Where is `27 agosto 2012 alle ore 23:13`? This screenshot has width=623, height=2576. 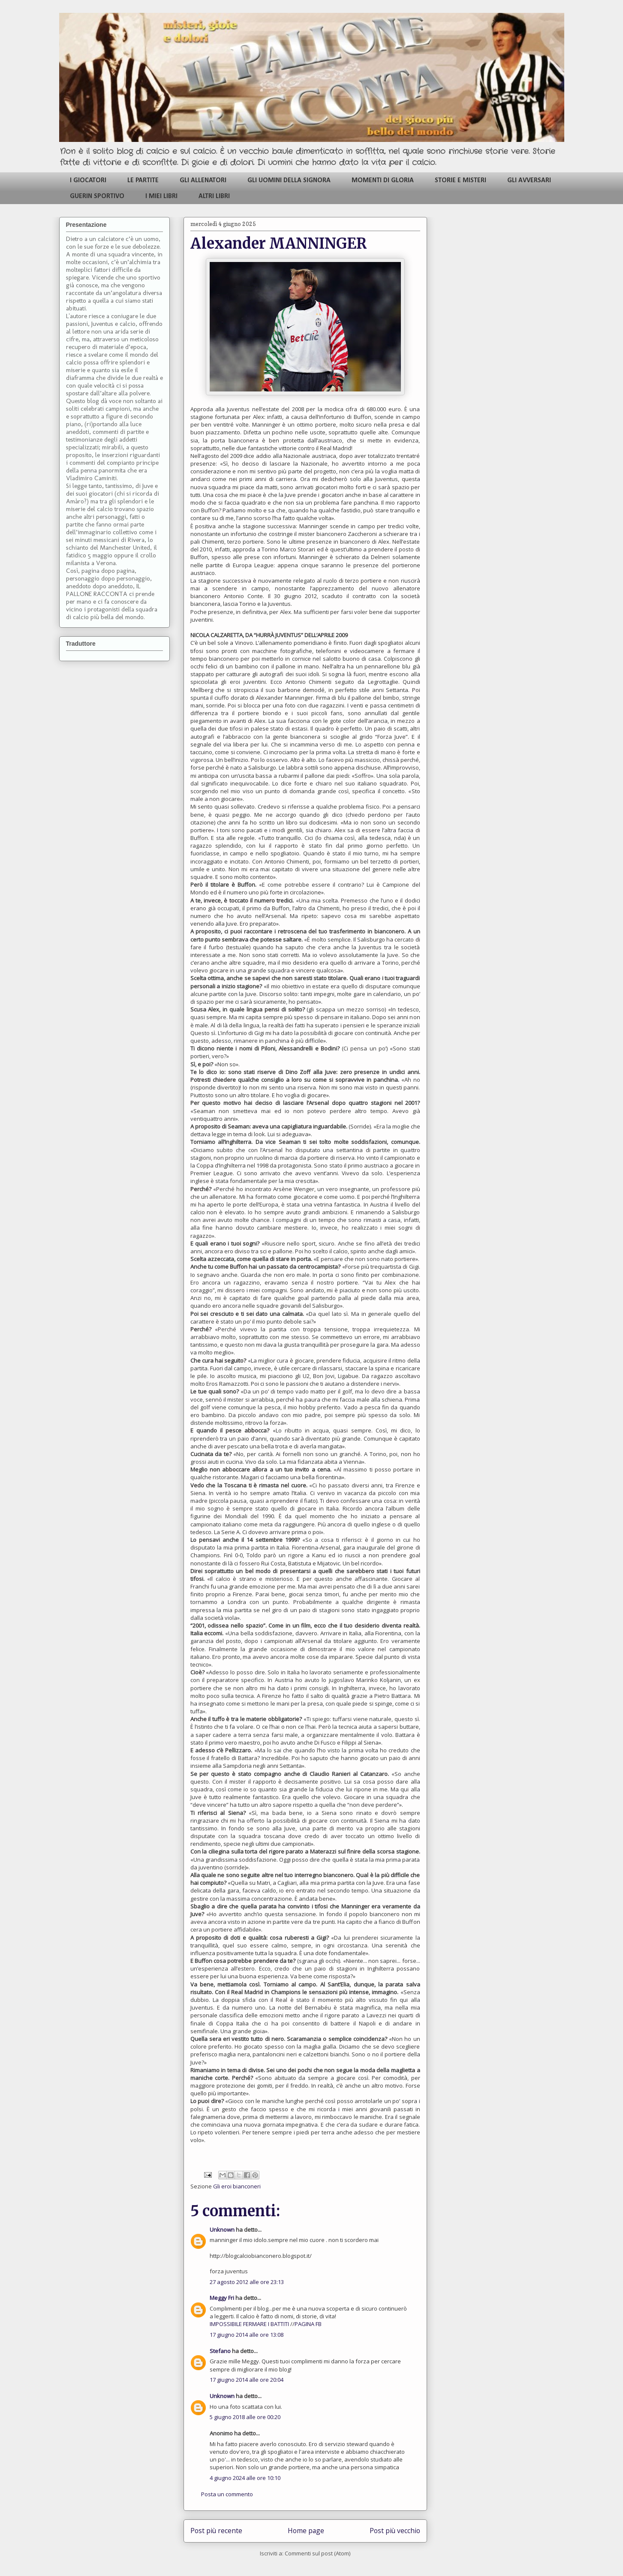 27 agosto 2012 alle ore 23:13 is located at coordinates (247, 2282).